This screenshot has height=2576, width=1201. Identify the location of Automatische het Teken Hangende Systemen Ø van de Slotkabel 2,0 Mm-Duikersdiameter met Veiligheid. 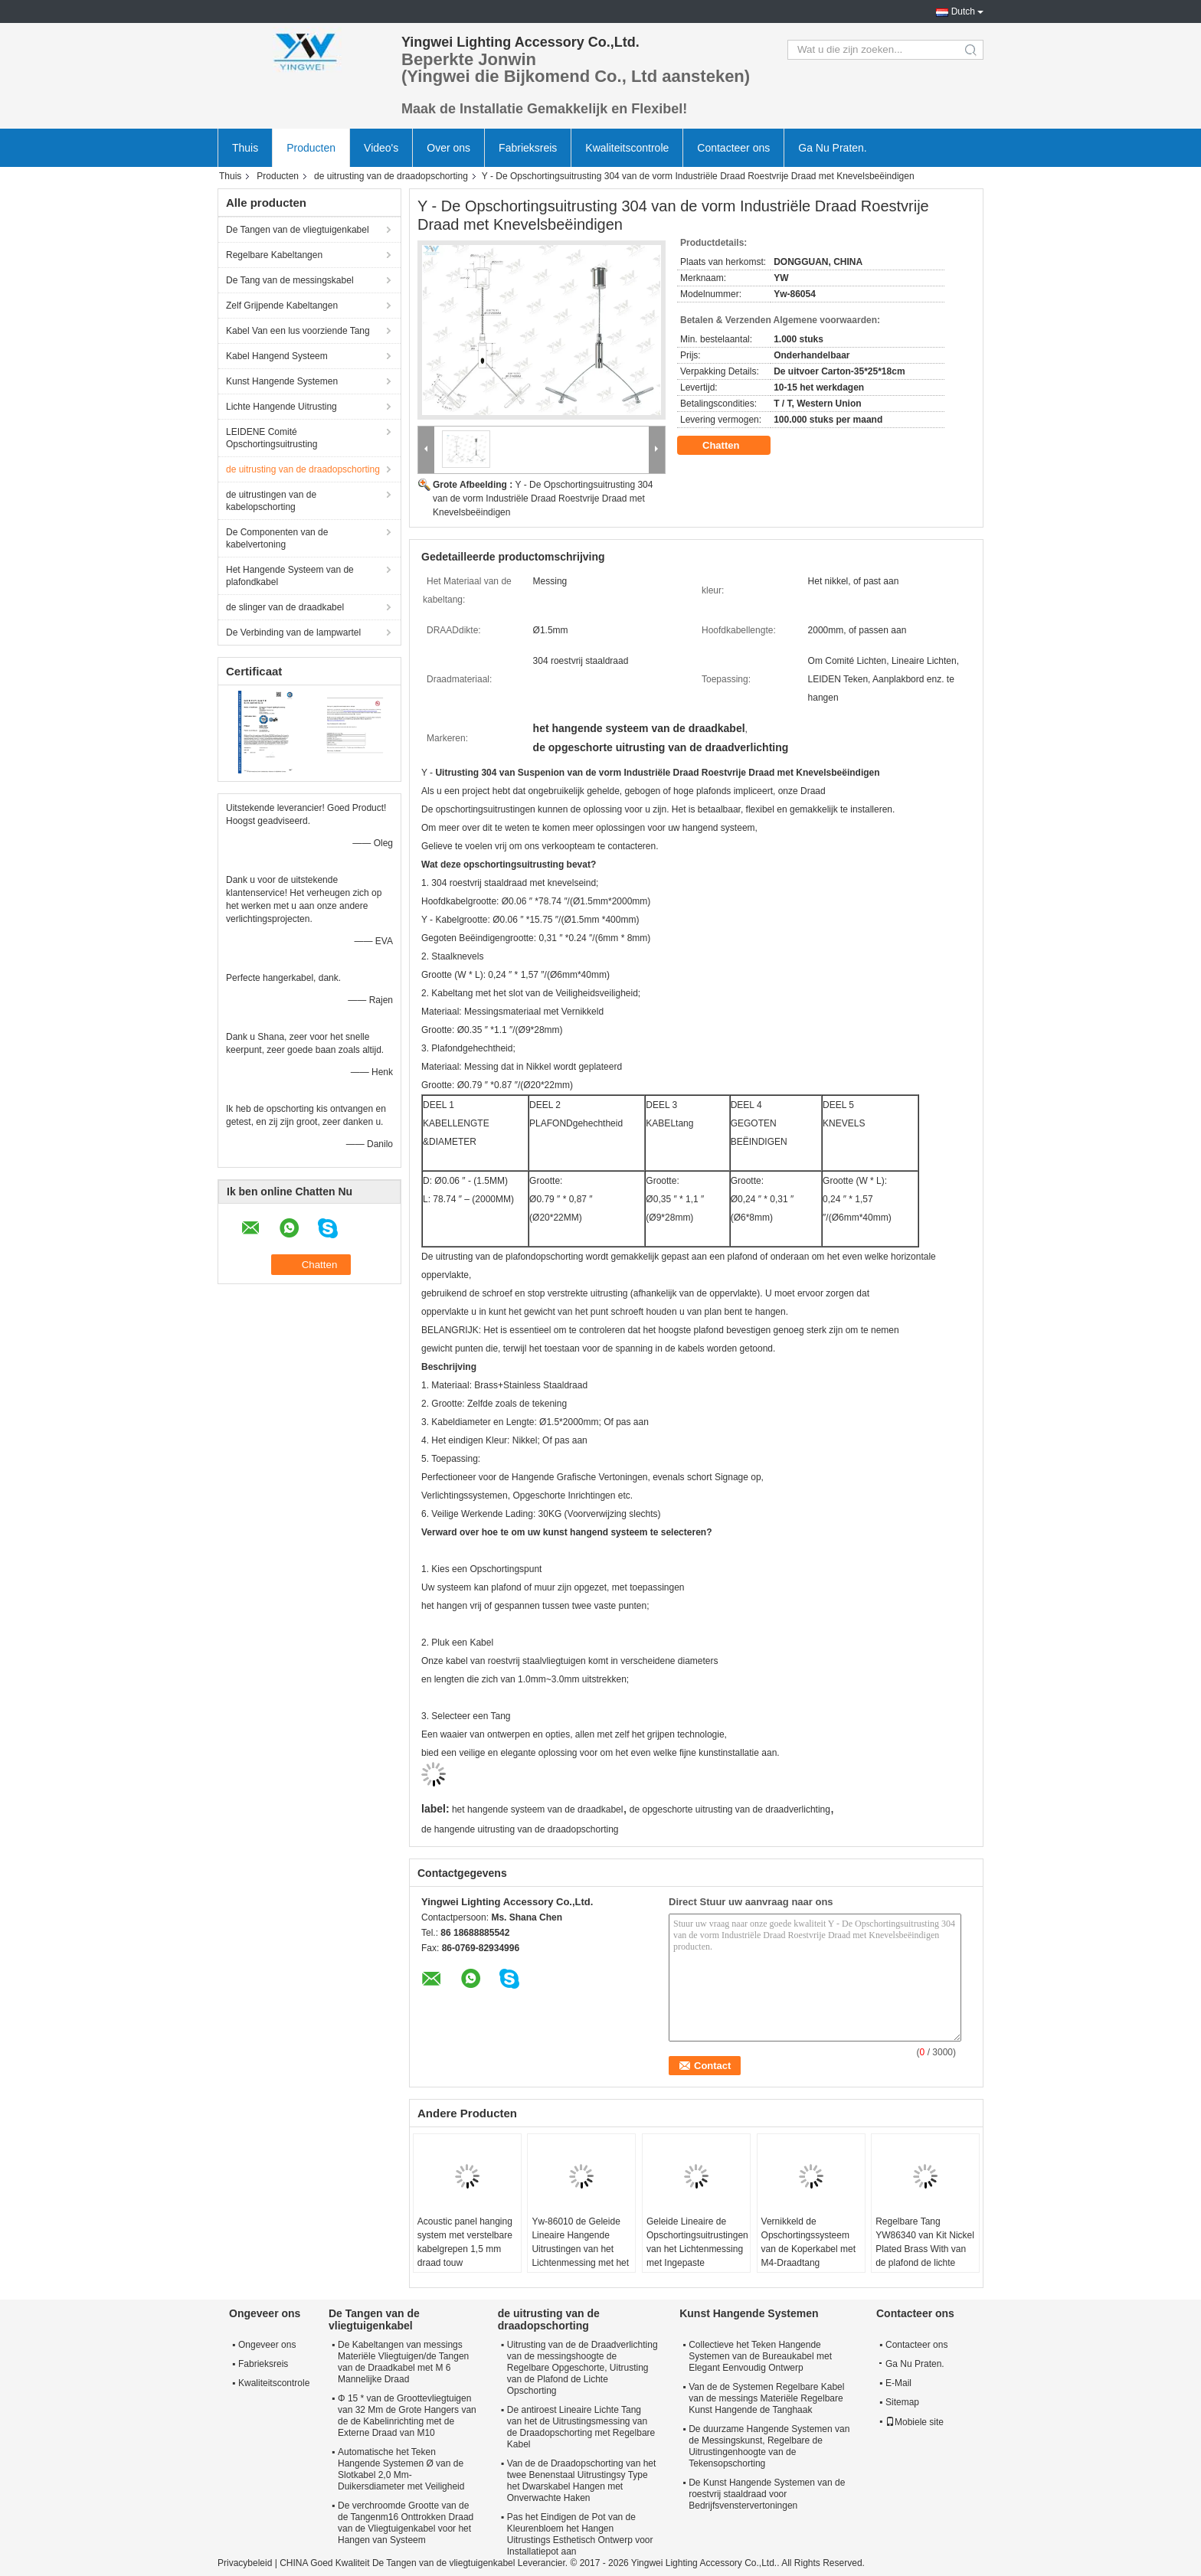
(401, 2469).